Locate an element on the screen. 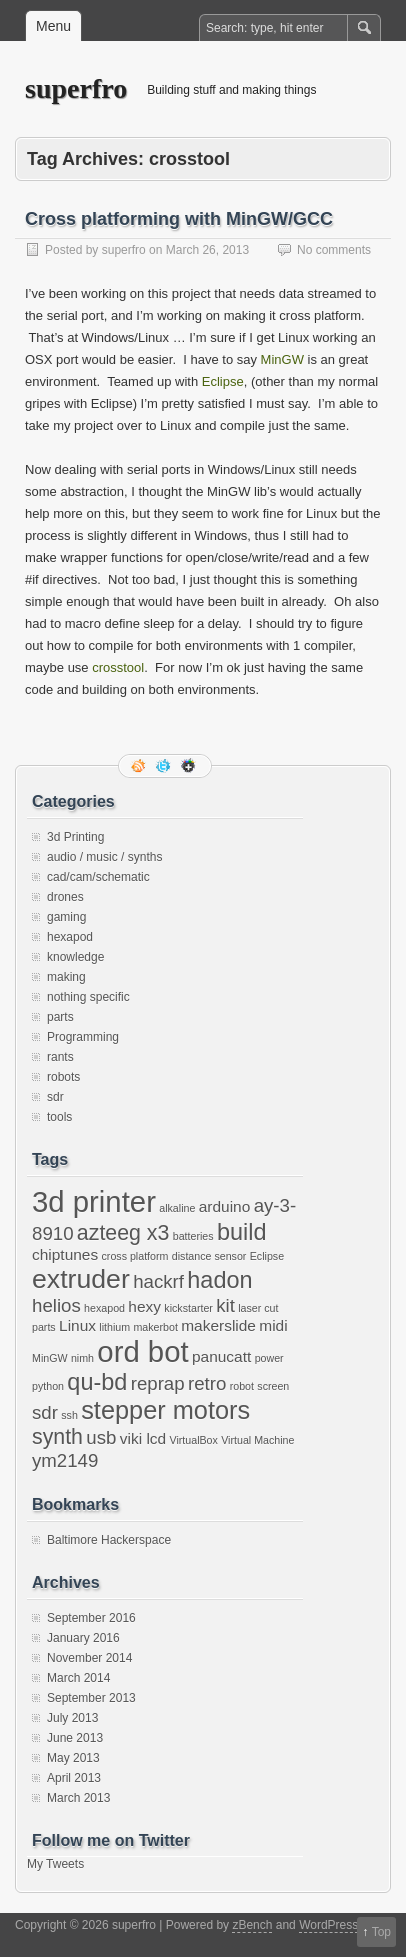 The image size is (406, 1957). March 26, 2013 is located at coordinates (207, 250).